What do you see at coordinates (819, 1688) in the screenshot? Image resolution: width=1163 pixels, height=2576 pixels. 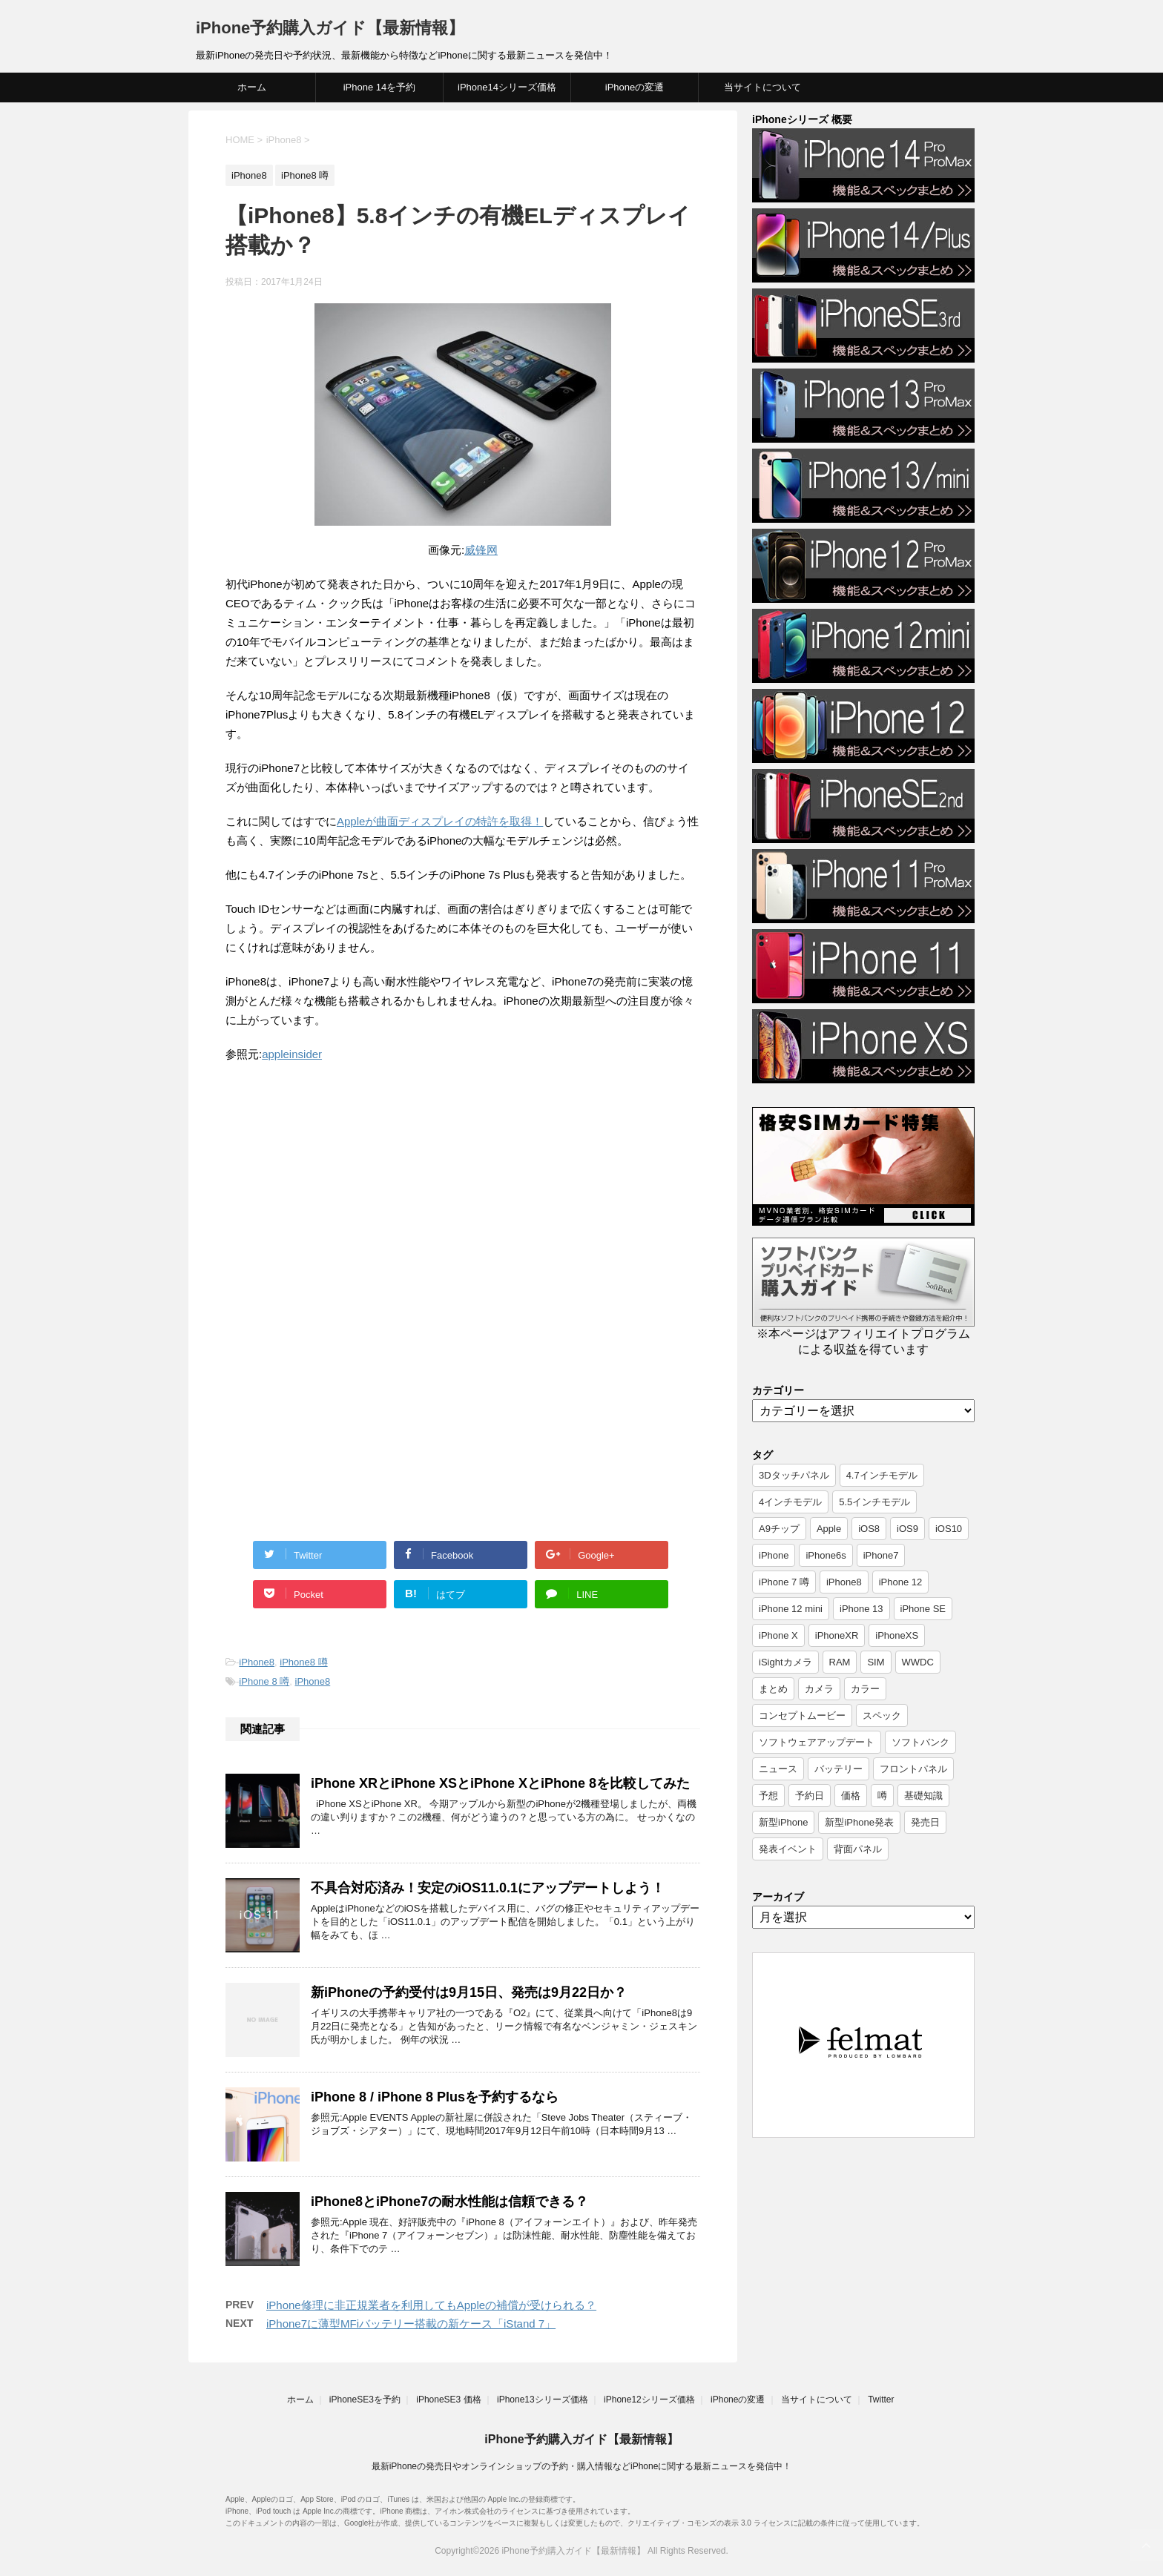 I see `カメラ [カメラ (7個の項目)]` at bounding box center [819, 1688].